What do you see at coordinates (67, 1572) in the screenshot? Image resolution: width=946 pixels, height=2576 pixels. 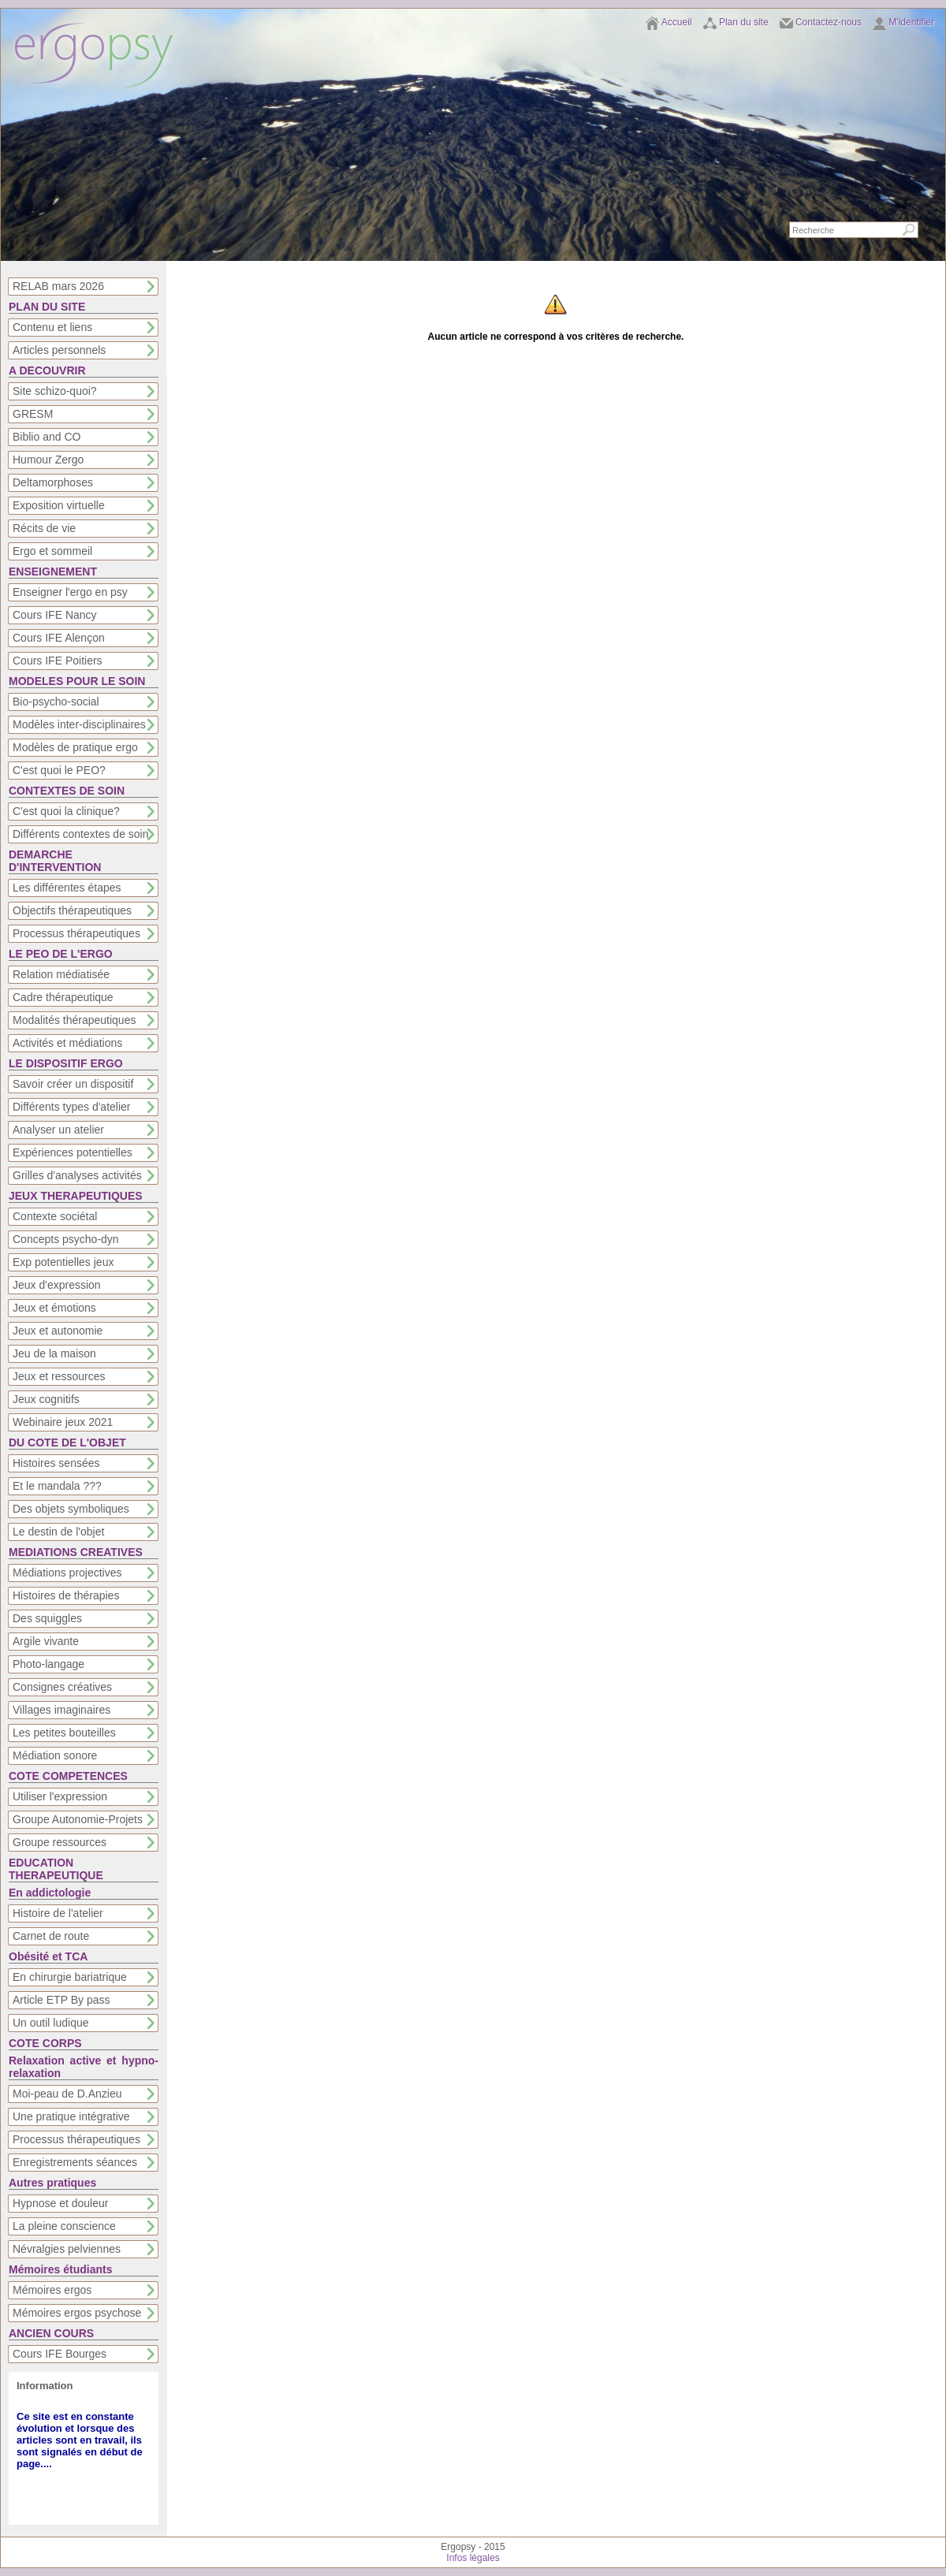 I see `Médiations projectives` at bounding box center [67, 1572].